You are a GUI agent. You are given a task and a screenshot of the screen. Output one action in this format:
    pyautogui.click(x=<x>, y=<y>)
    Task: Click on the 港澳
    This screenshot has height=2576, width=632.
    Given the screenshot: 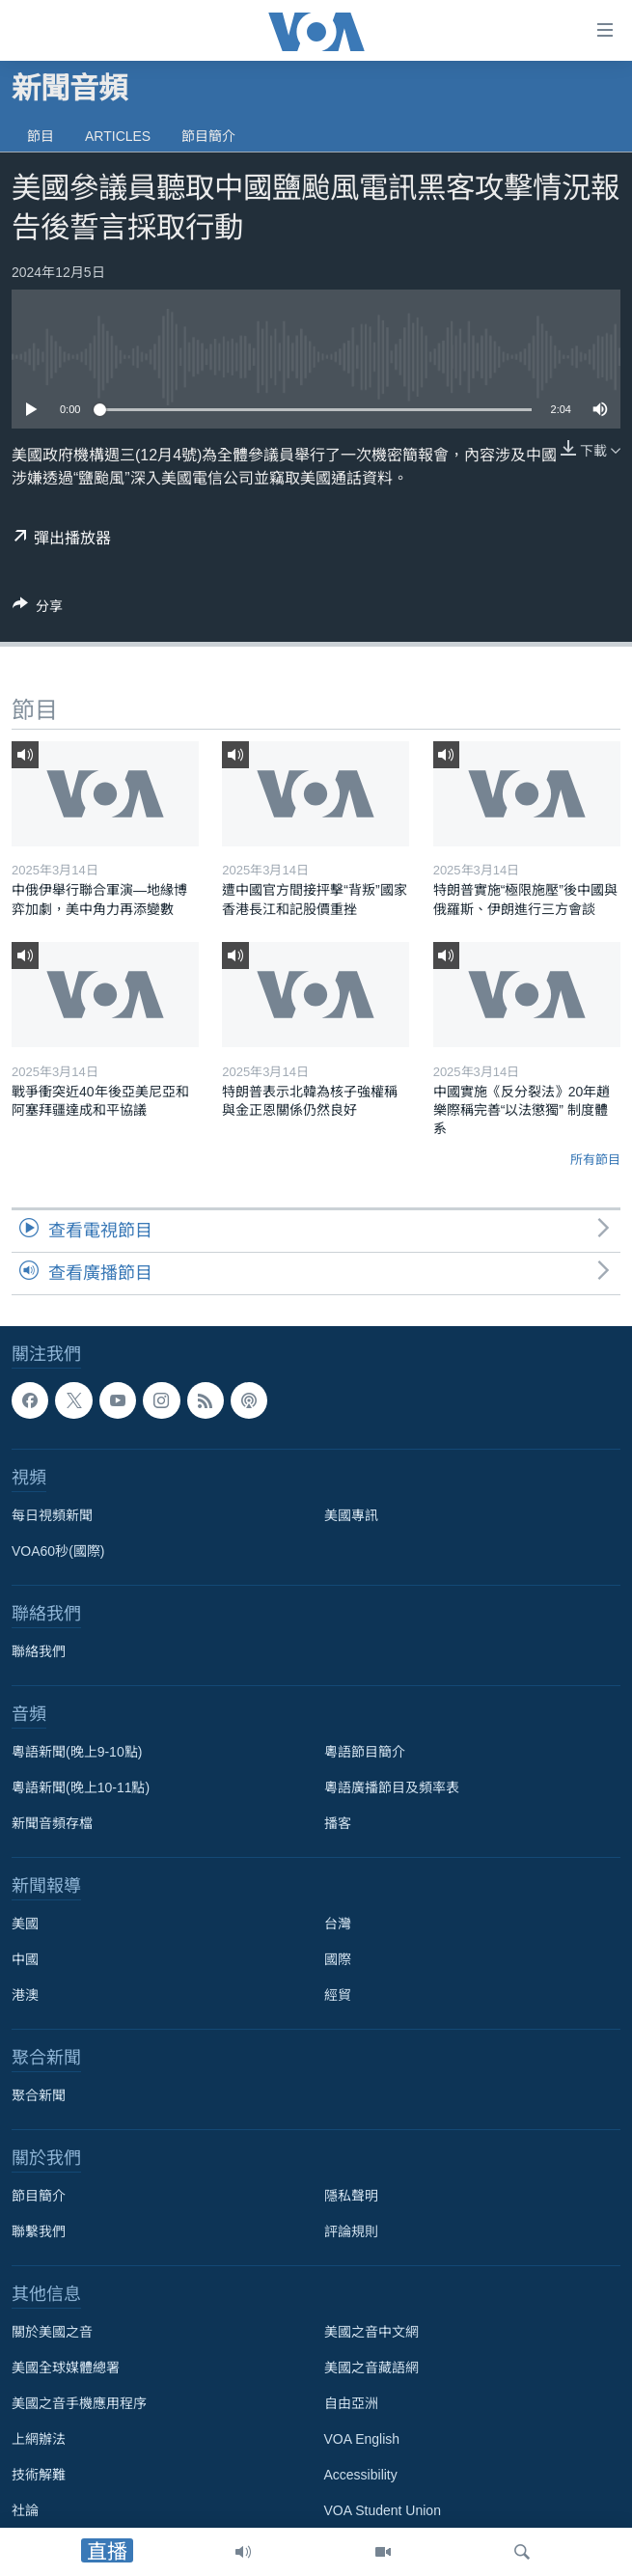 What is the action you would take?
    pyautogui.click(x=25, y=1996)
    